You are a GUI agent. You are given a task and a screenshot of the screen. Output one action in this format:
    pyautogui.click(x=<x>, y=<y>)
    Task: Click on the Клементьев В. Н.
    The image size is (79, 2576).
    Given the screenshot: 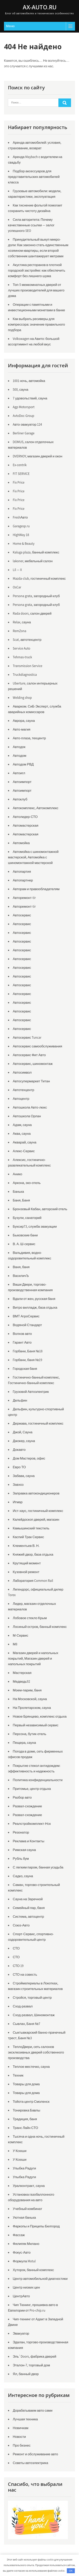 What is the action you would take?
    pyautogui.click(x=26, y=1545)
    